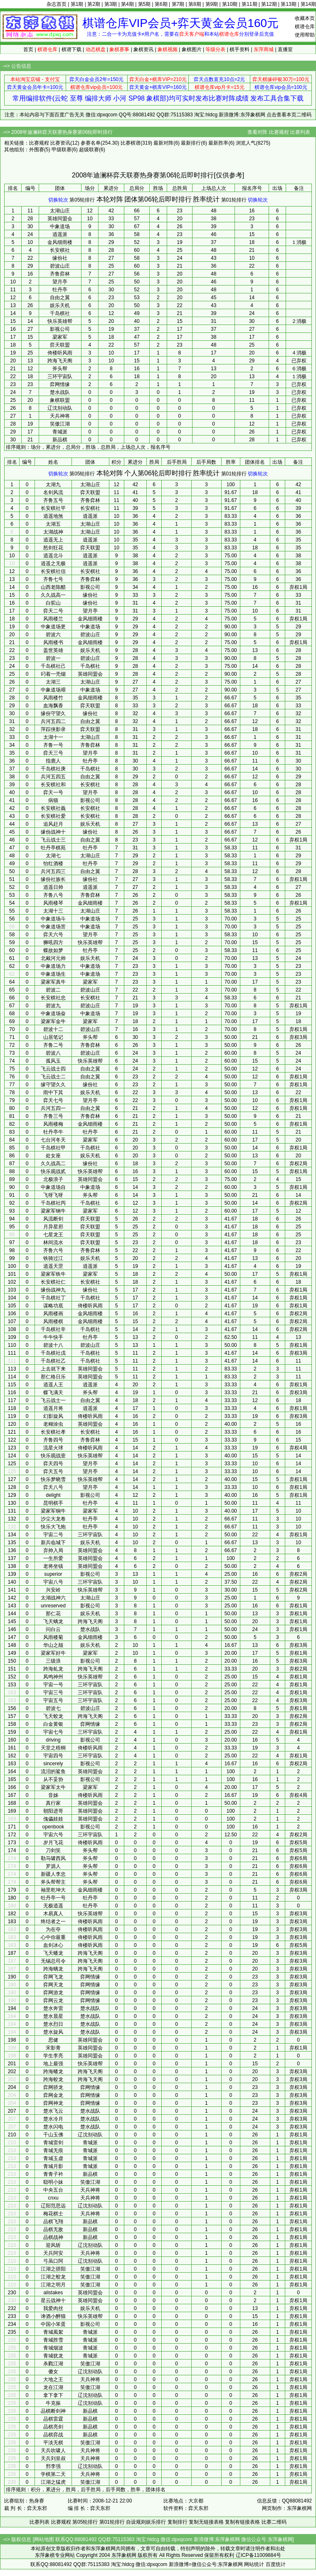 The width and height of the screenshot is (316, 2576). I want to click on 第8期, so click(194, 4).